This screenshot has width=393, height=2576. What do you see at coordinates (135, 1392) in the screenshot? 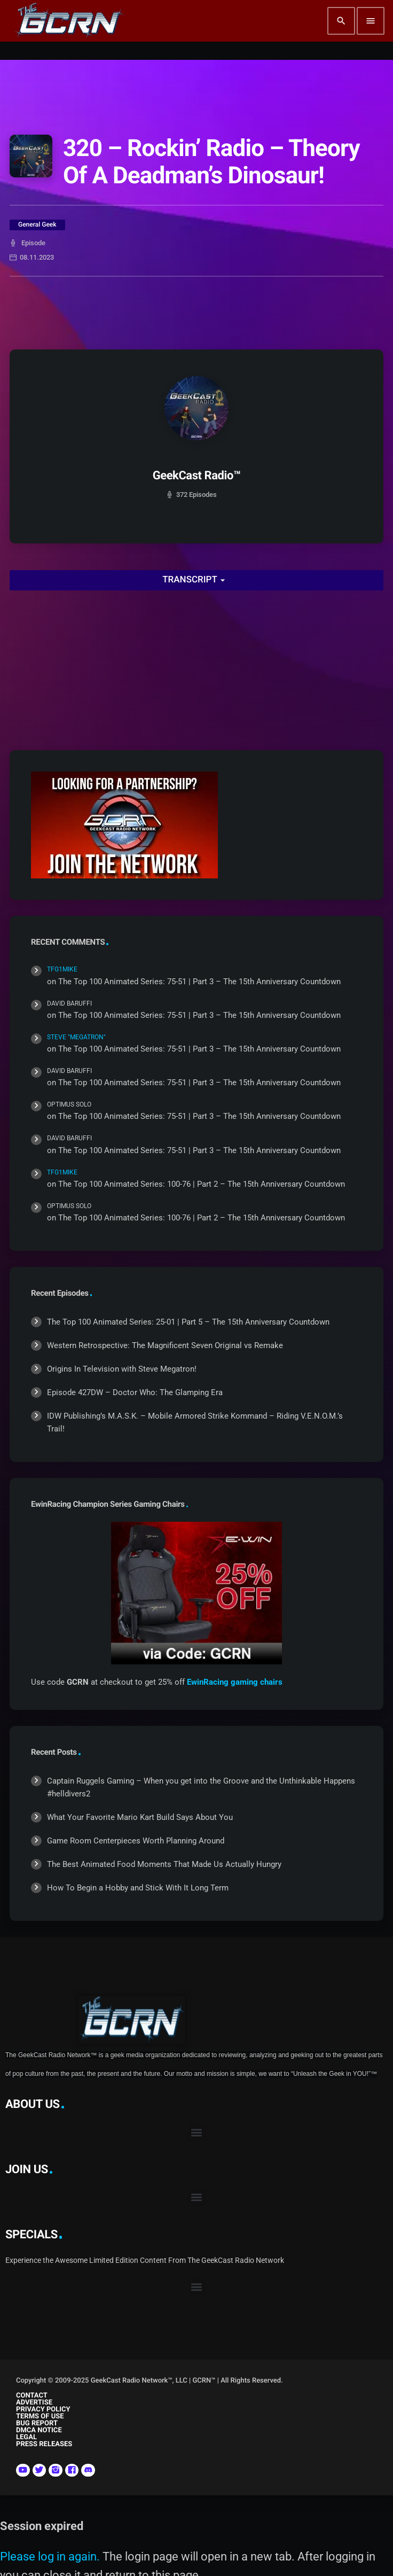
I see `Episode 427DW – Doctor Who: The Glamping Era` at bounding box center [135, 1392].